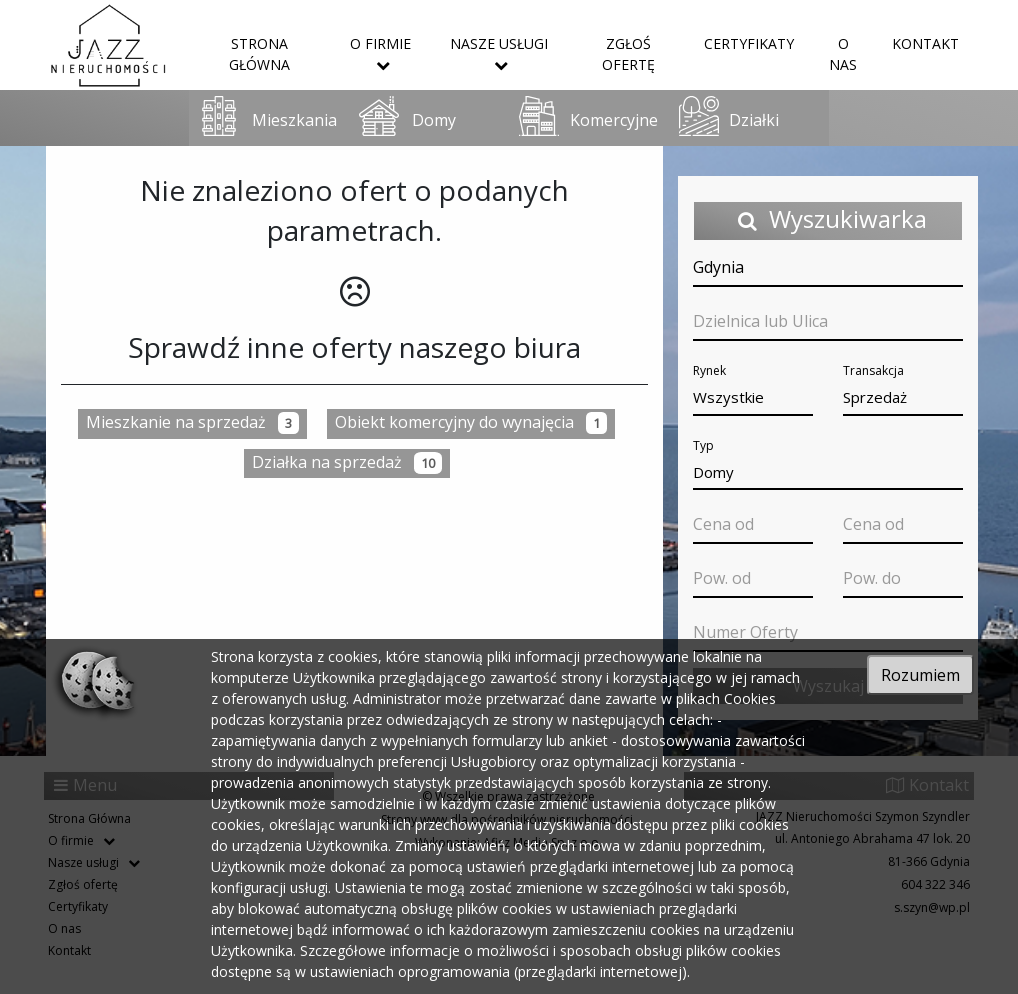  I want to click on Mieszkanie na sprzedaż, so click(192, 422).